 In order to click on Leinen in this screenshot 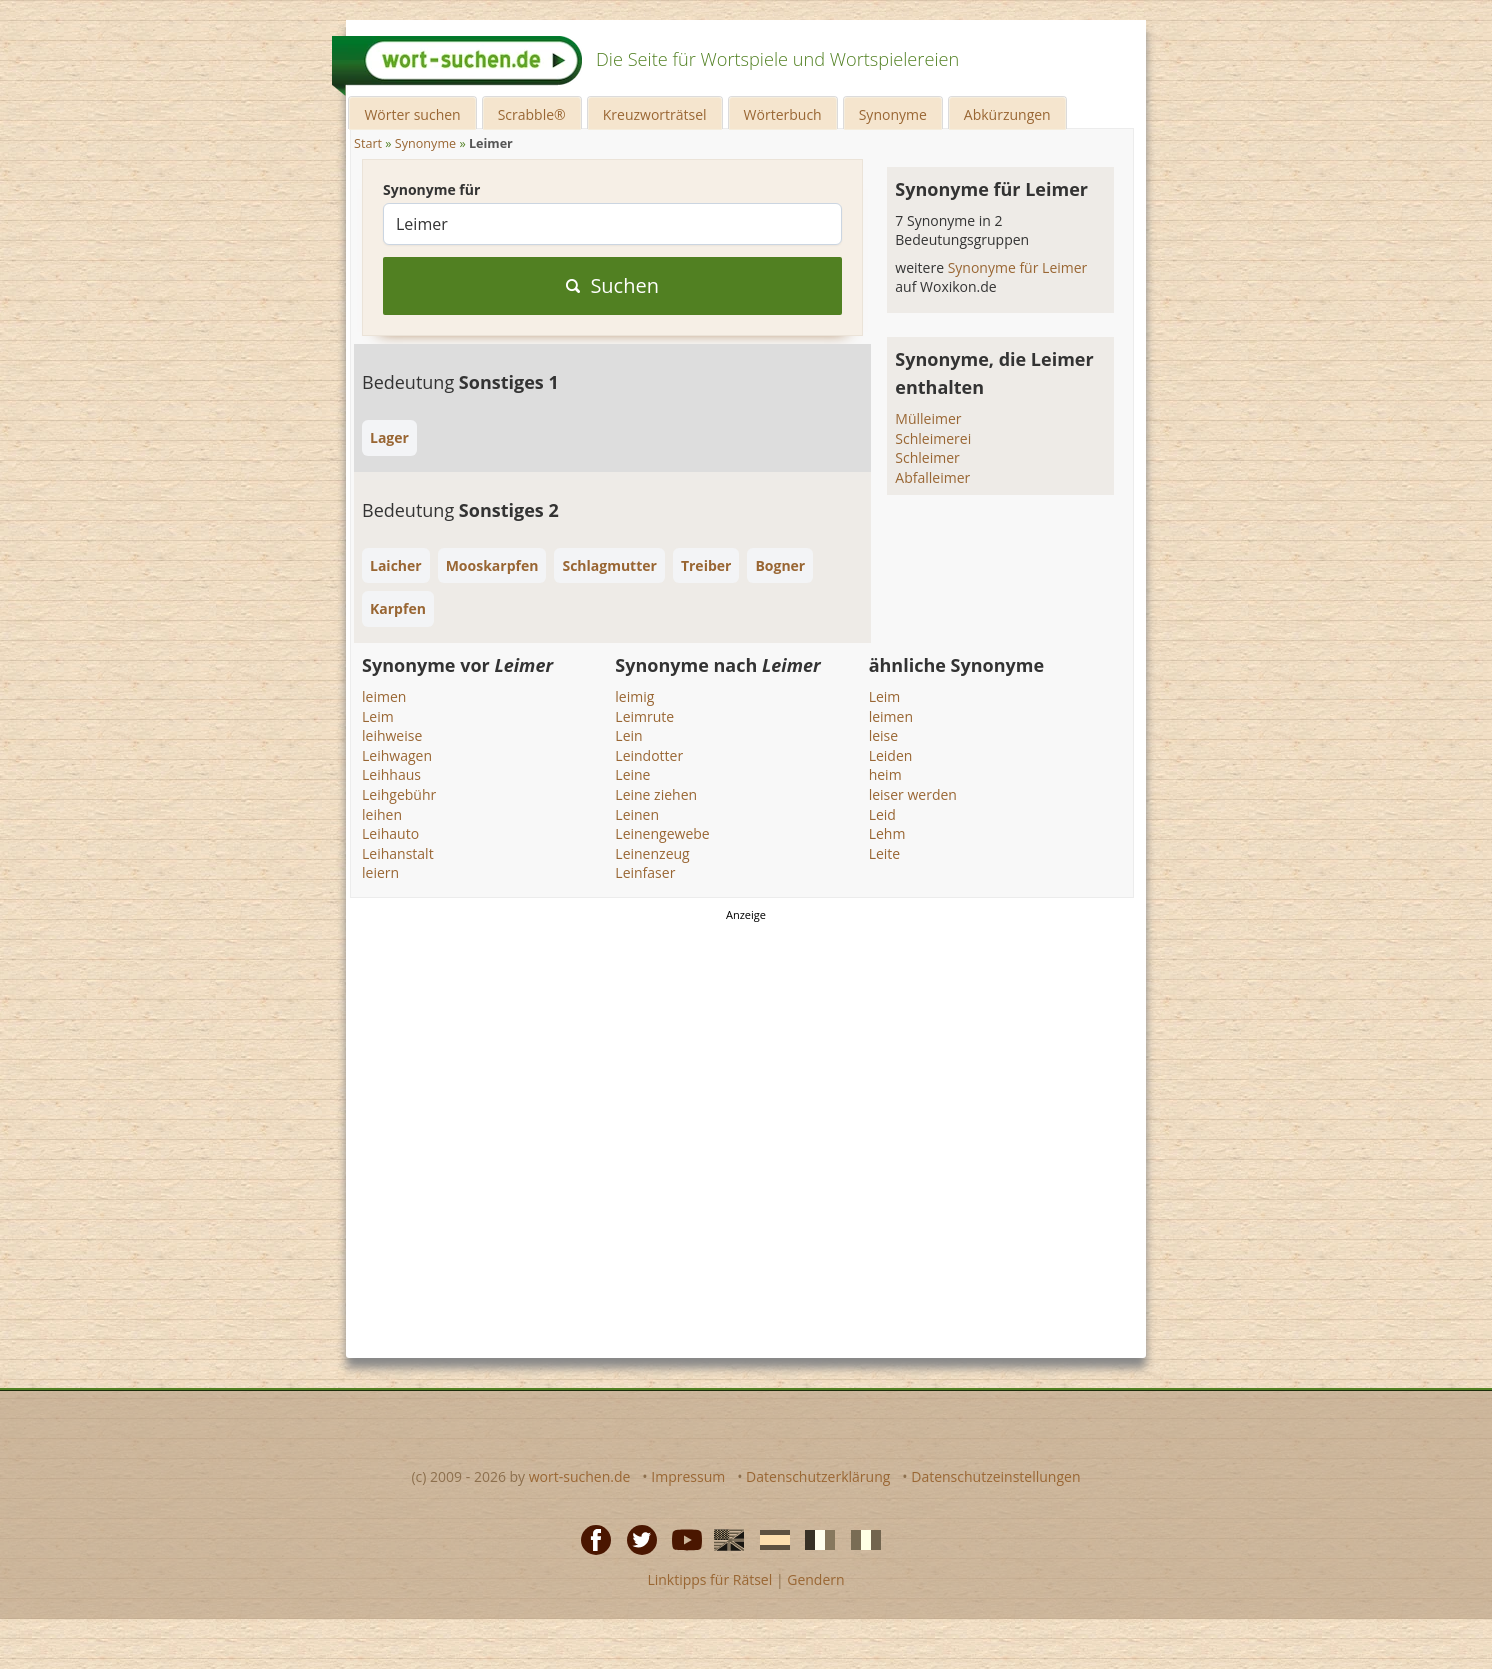, I will do `click(637, 814)`.